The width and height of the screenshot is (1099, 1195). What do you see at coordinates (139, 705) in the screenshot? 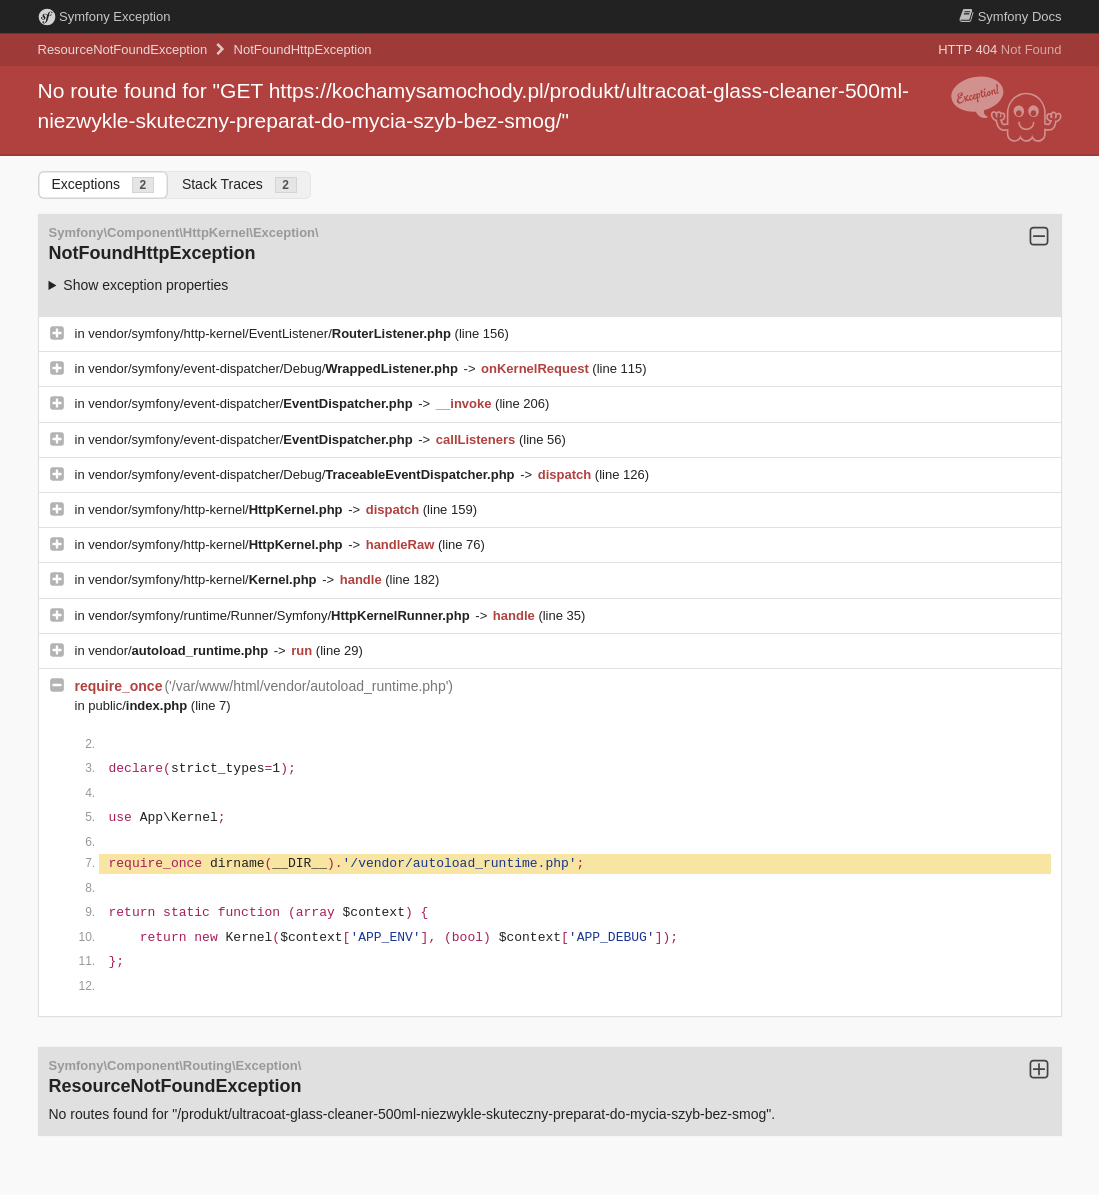
I see `public/` at bounding box center [139, 705].